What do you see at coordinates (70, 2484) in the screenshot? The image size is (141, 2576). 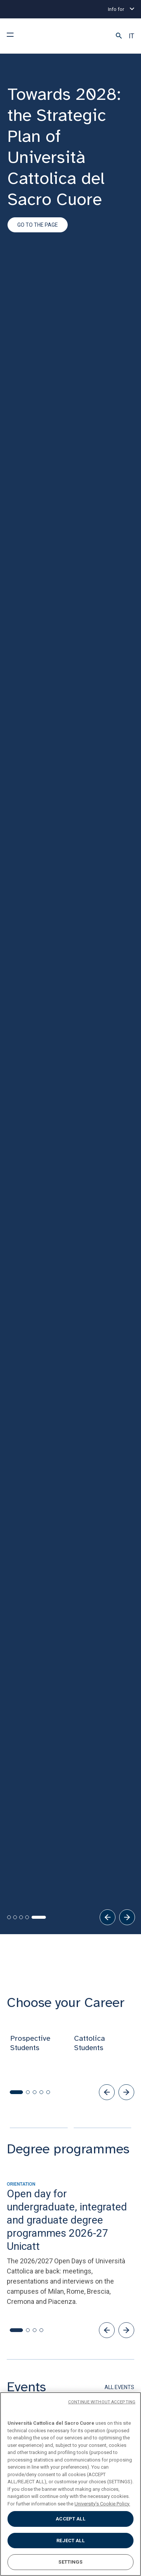 I see `[region]` at bounding box center [70, 2484].